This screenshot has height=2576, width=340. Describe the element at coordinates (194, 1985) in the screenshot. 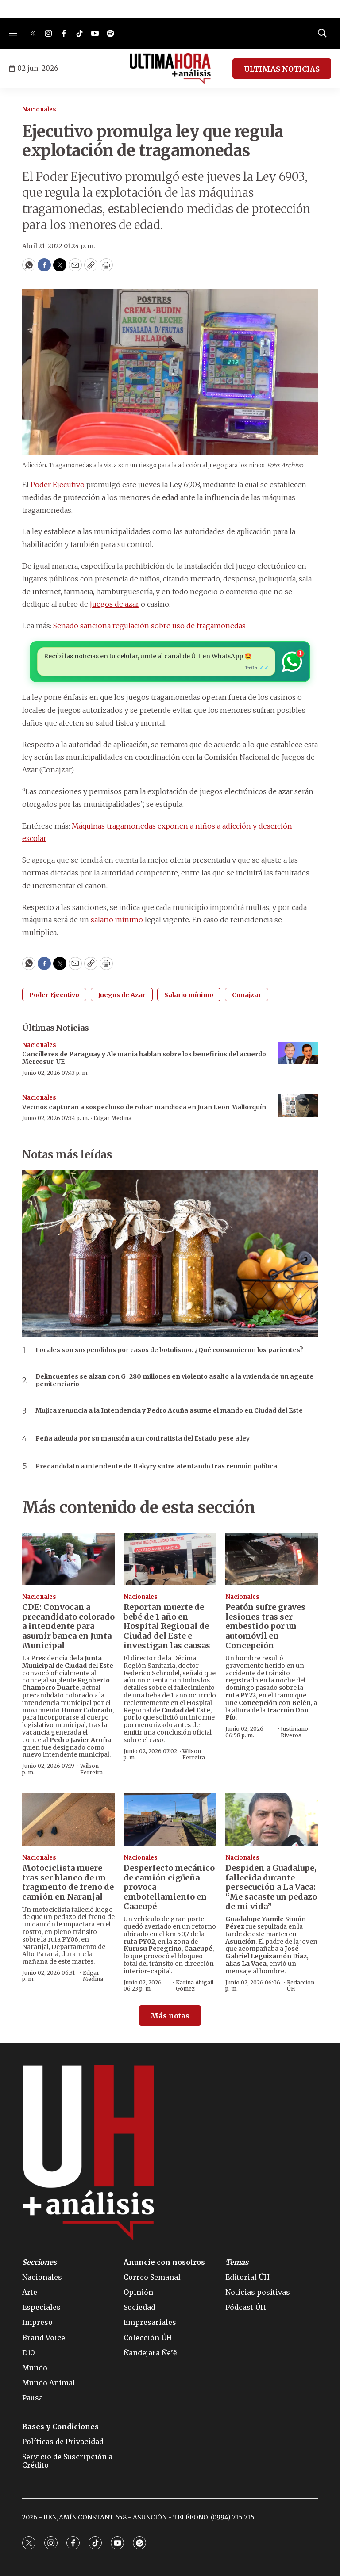

I see `Karina Abigail Gómez` at that location.